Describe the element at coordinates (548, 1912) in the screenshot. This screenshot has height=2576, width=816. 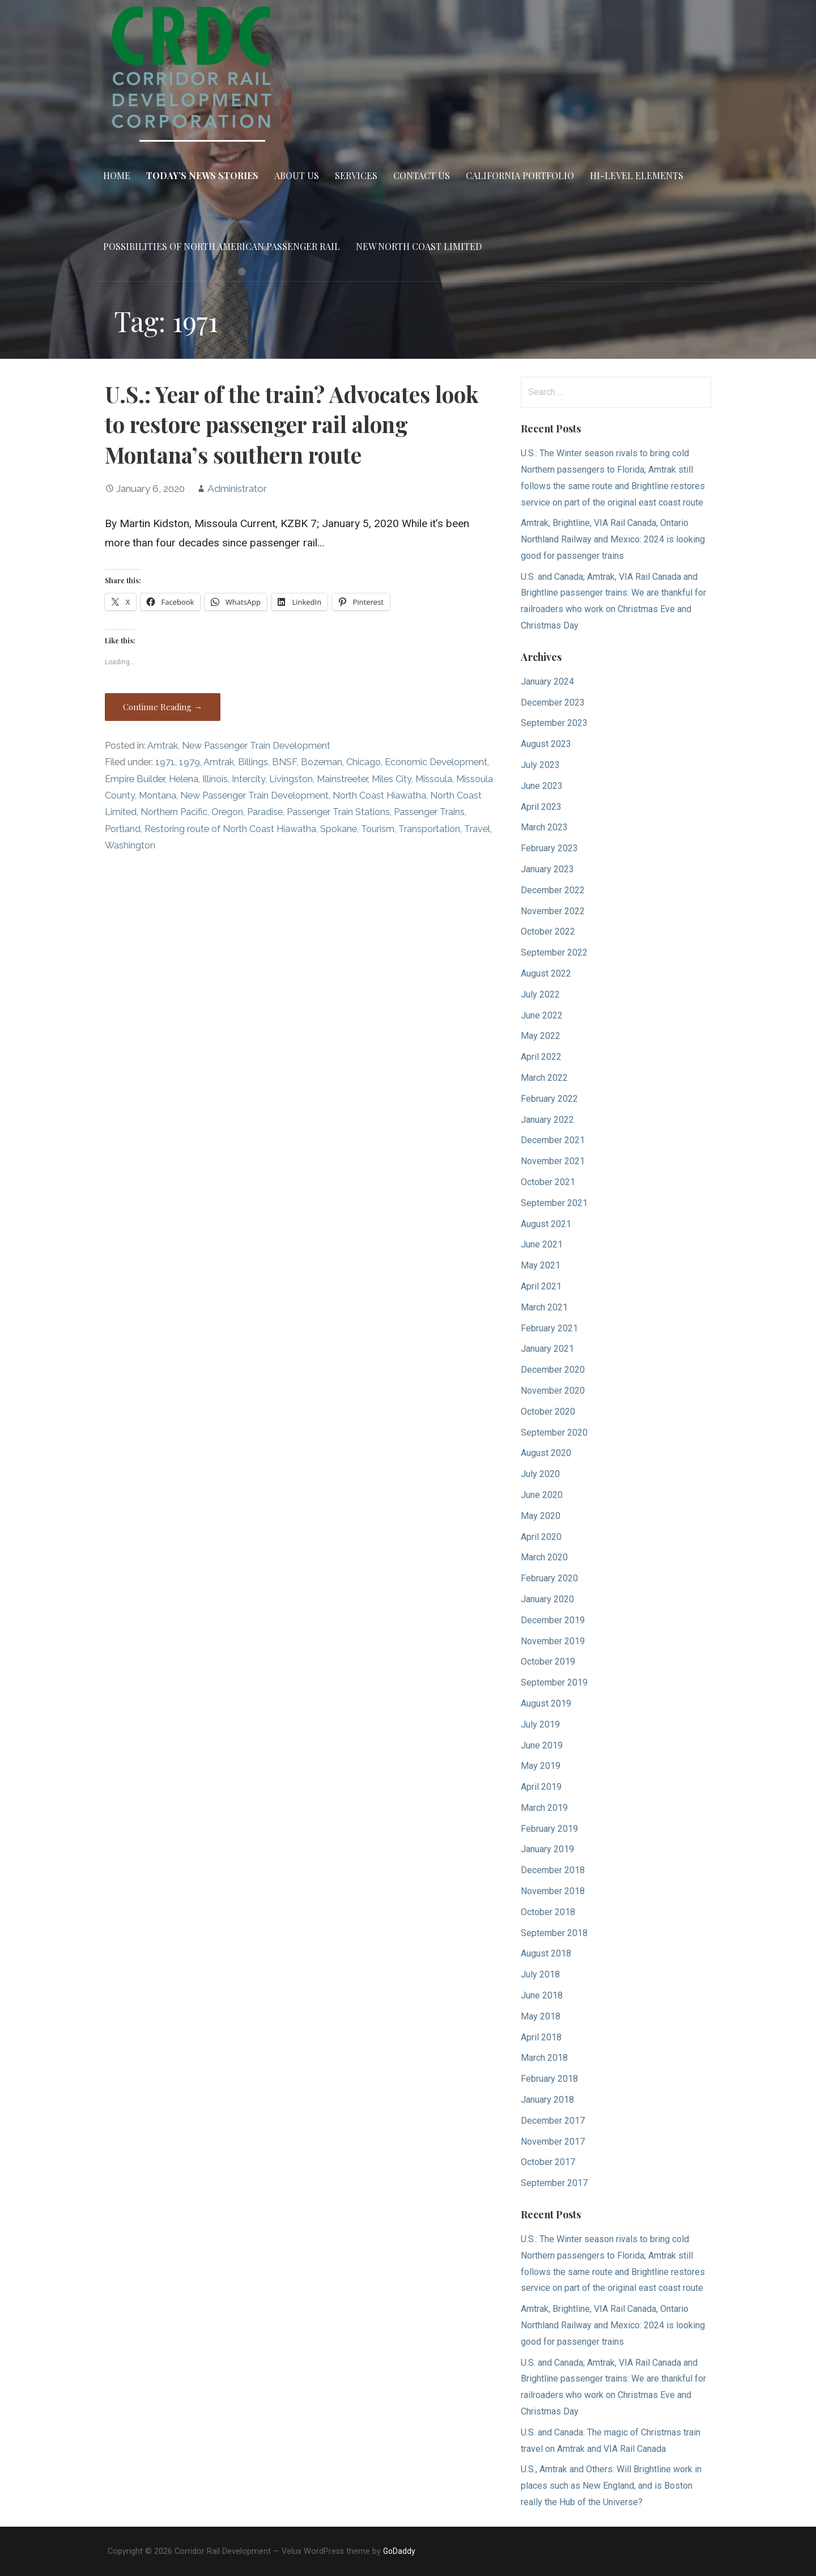
I see `October 2018` at that location.